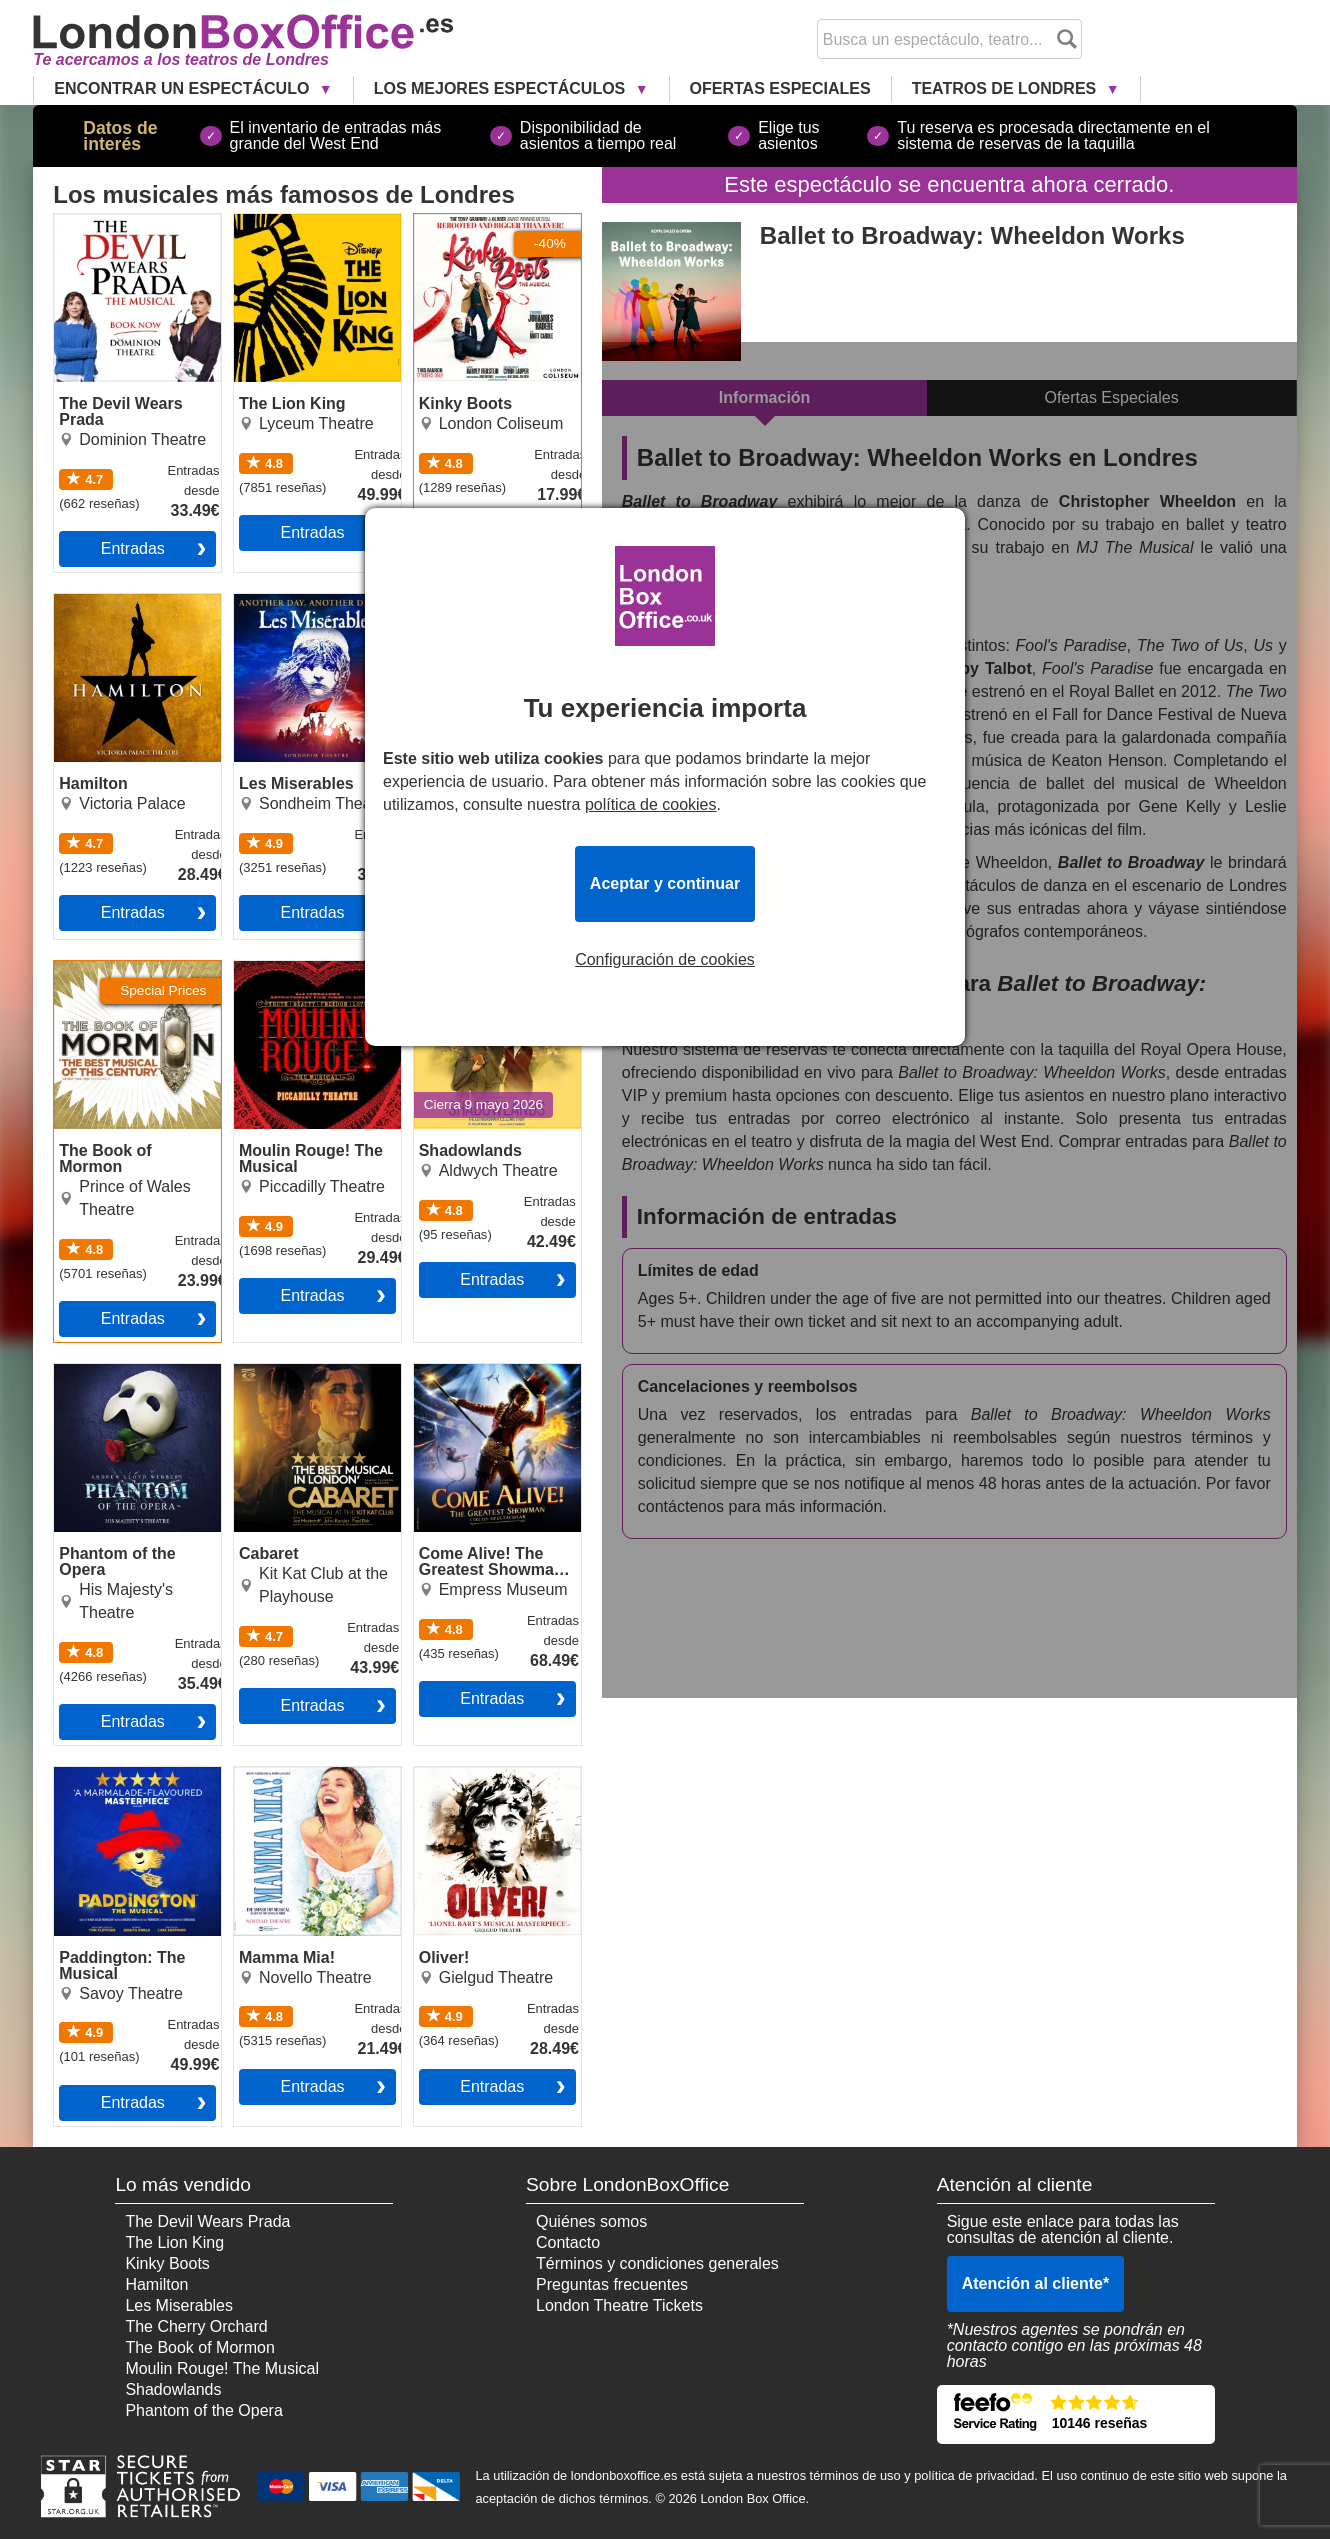 Image resolution: width=1330 pixels, height=2539 pixels. What do you see at coordinates (456, 222) in the screenshot?
I see `Kinky Boots` at bounding box center [456, 222].